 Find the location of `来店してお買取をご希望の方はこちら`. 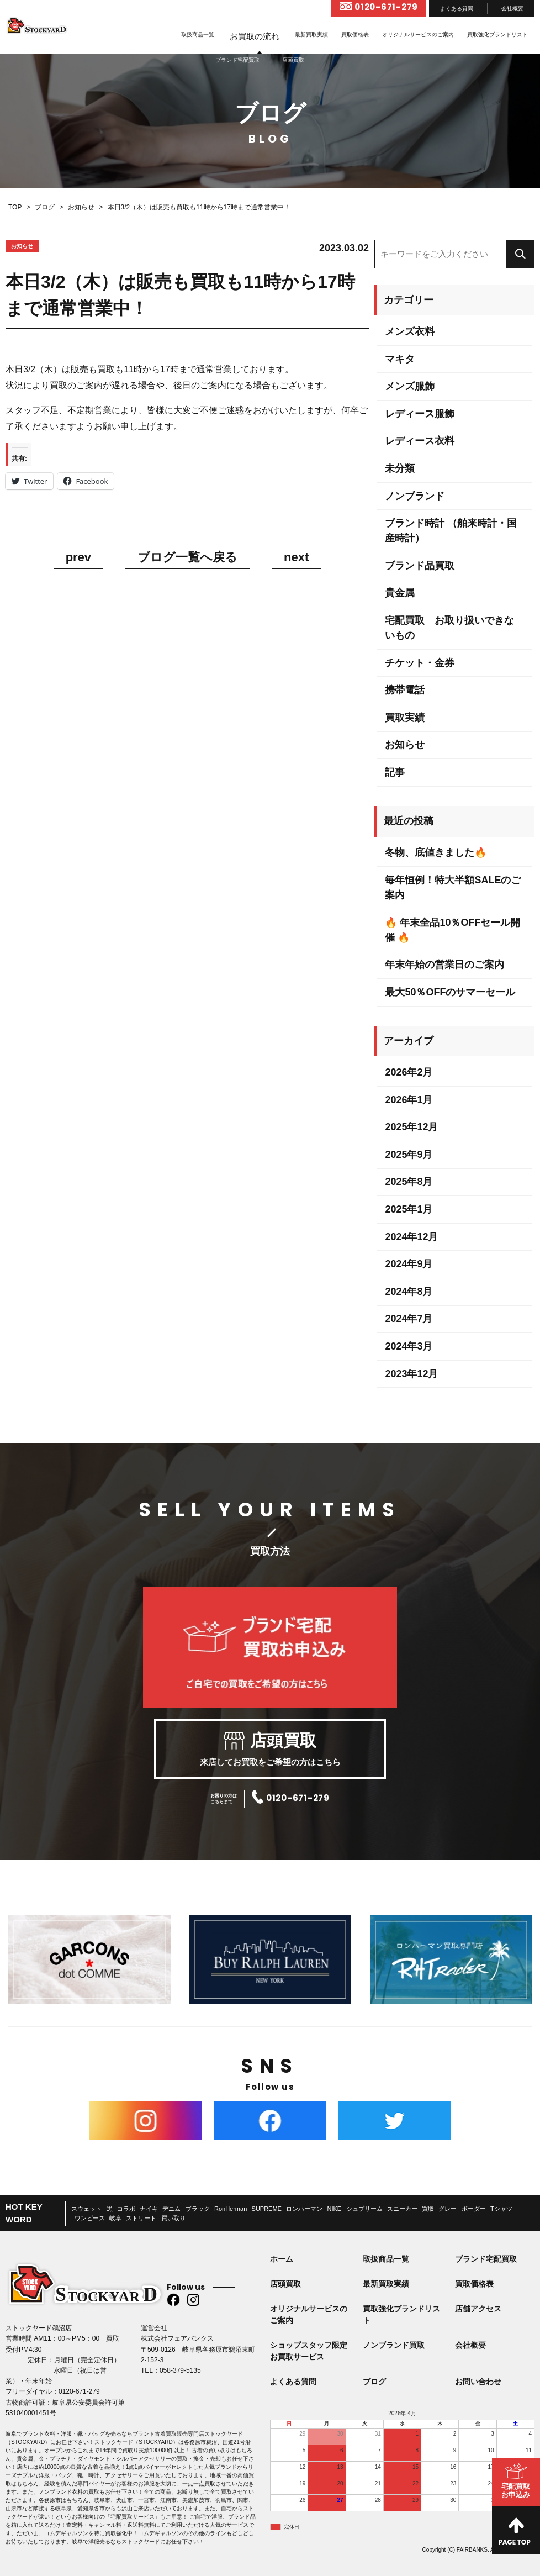

来店してお買取をご希望の方はこちら is located at coordinates (270, 1749).